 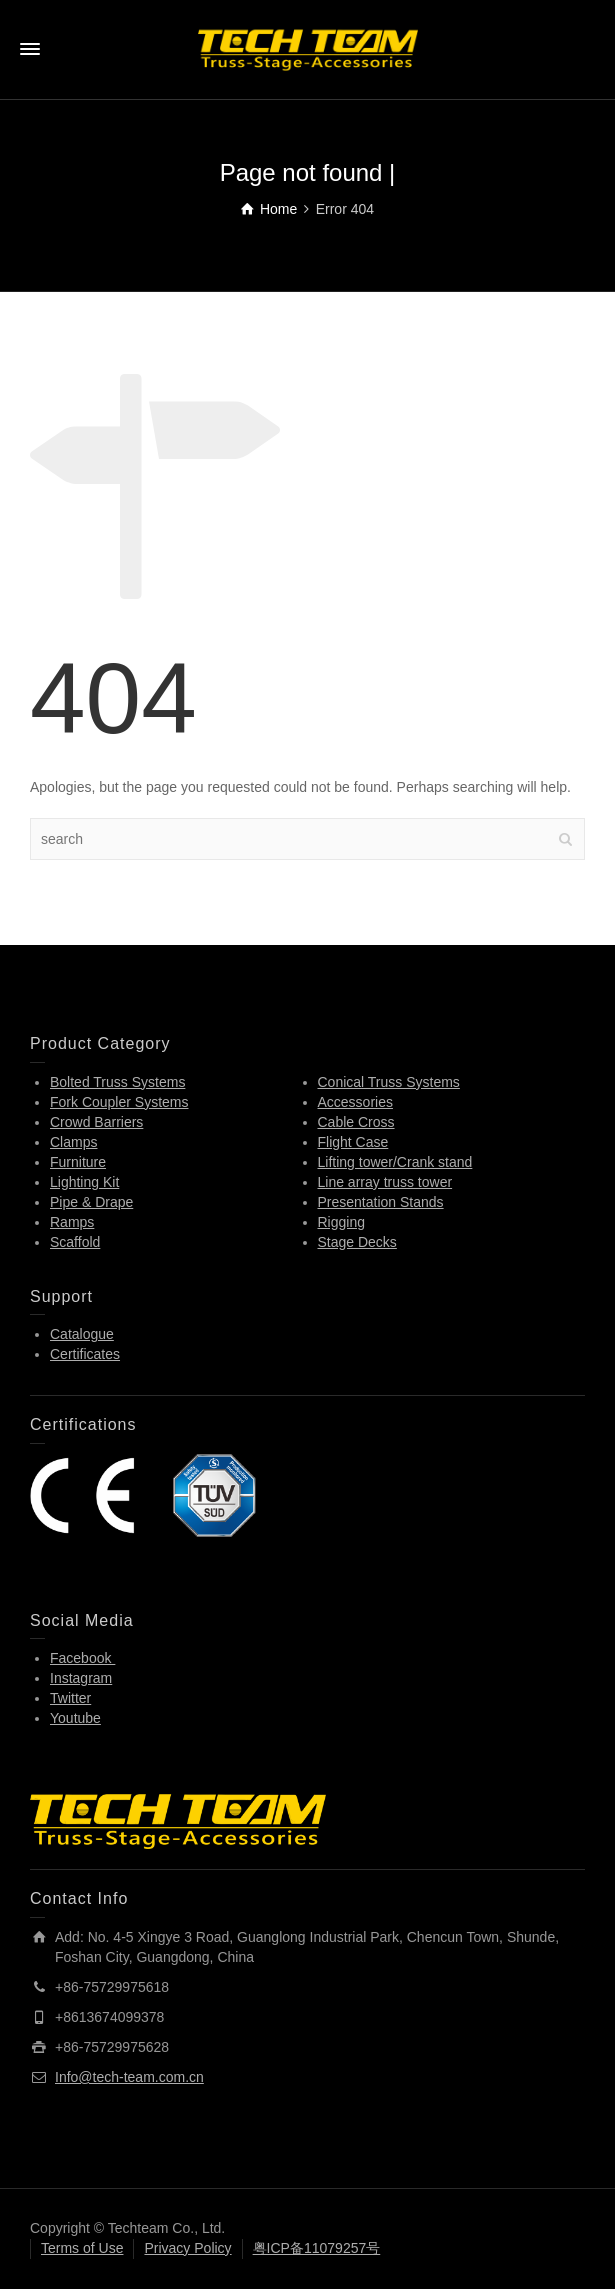 What do you see at coordinates (70, 1698) in the screenshot?
I see `Twitter` at bounding box center [70, 1698].